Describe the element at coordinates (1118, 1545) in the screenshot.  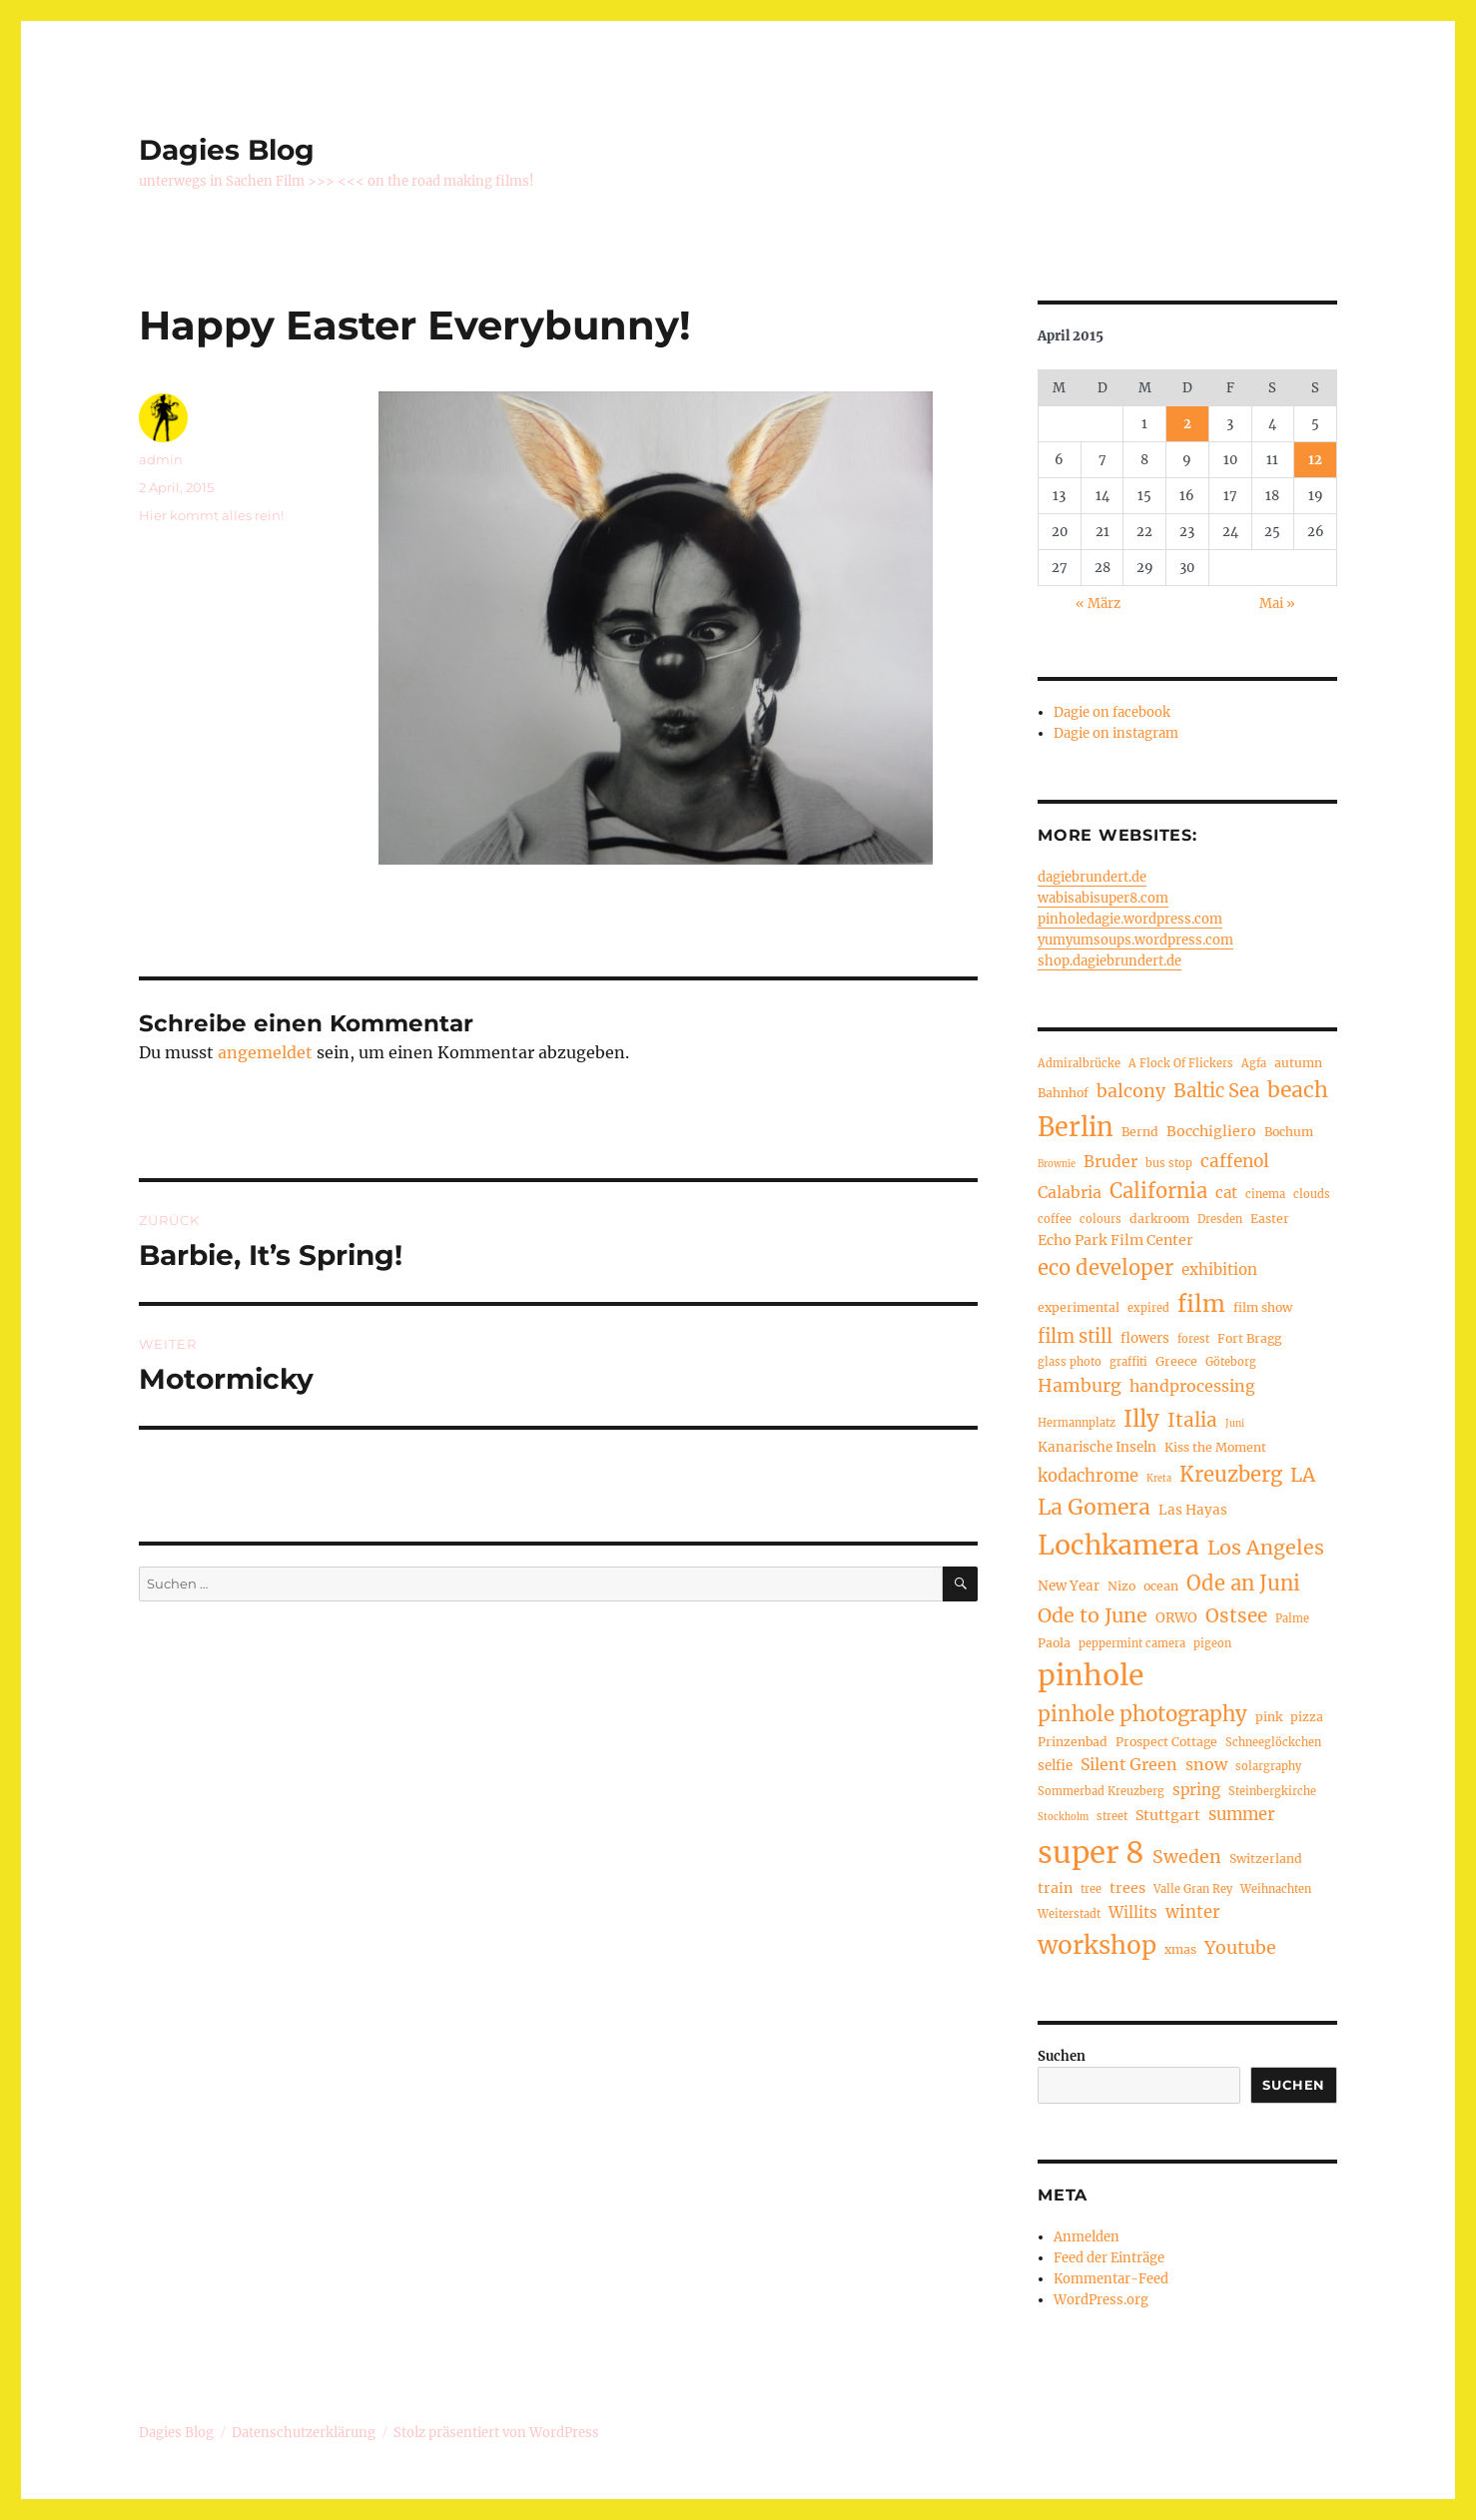
I see `Lochkamera [Lochkamera (44 Einträge)]` at that location.